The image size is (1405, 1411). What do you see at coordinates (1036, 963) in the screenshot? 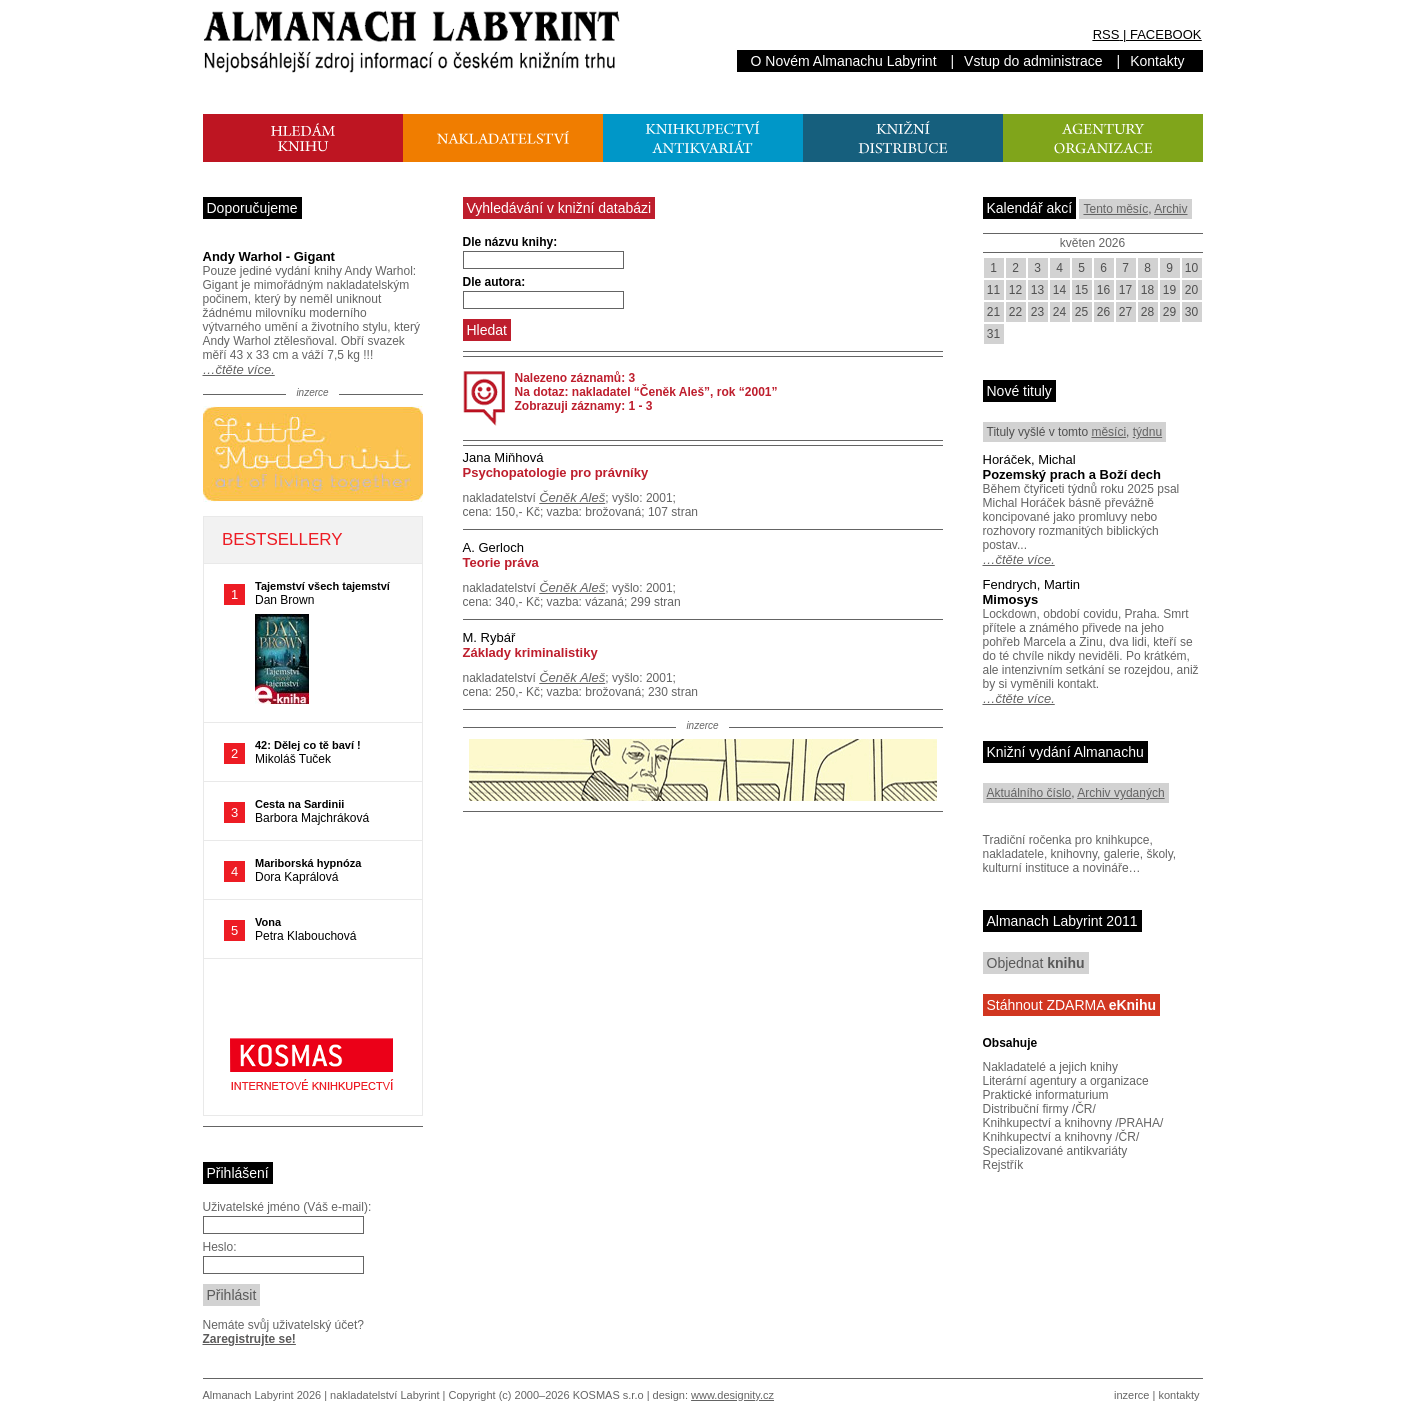
I see `Objednat` at bounding box center [1036, 963].